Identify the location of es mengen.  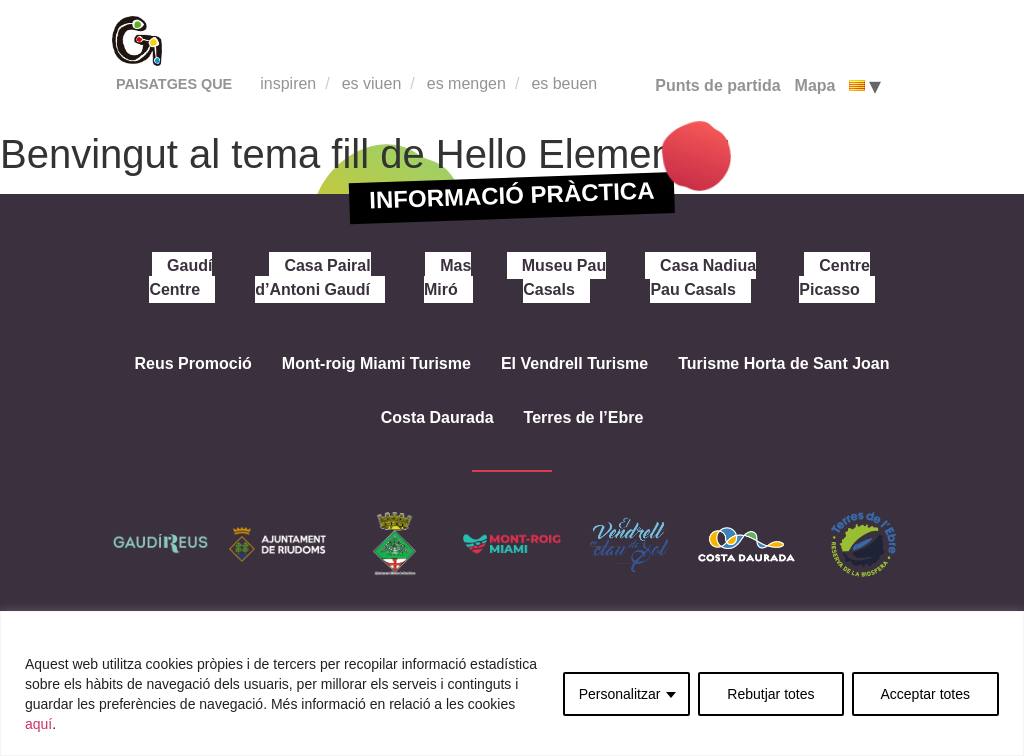
(466, 83).